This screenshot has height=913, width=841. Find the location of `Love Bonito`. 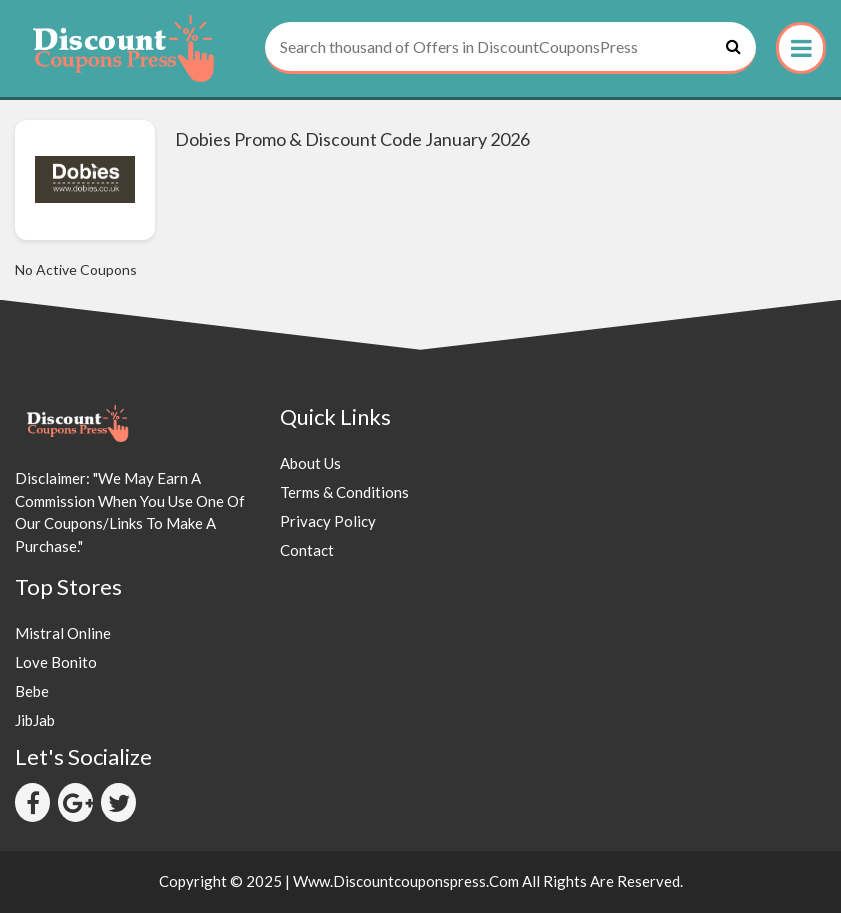

Love Bonito is located at coordinates (56, 662).